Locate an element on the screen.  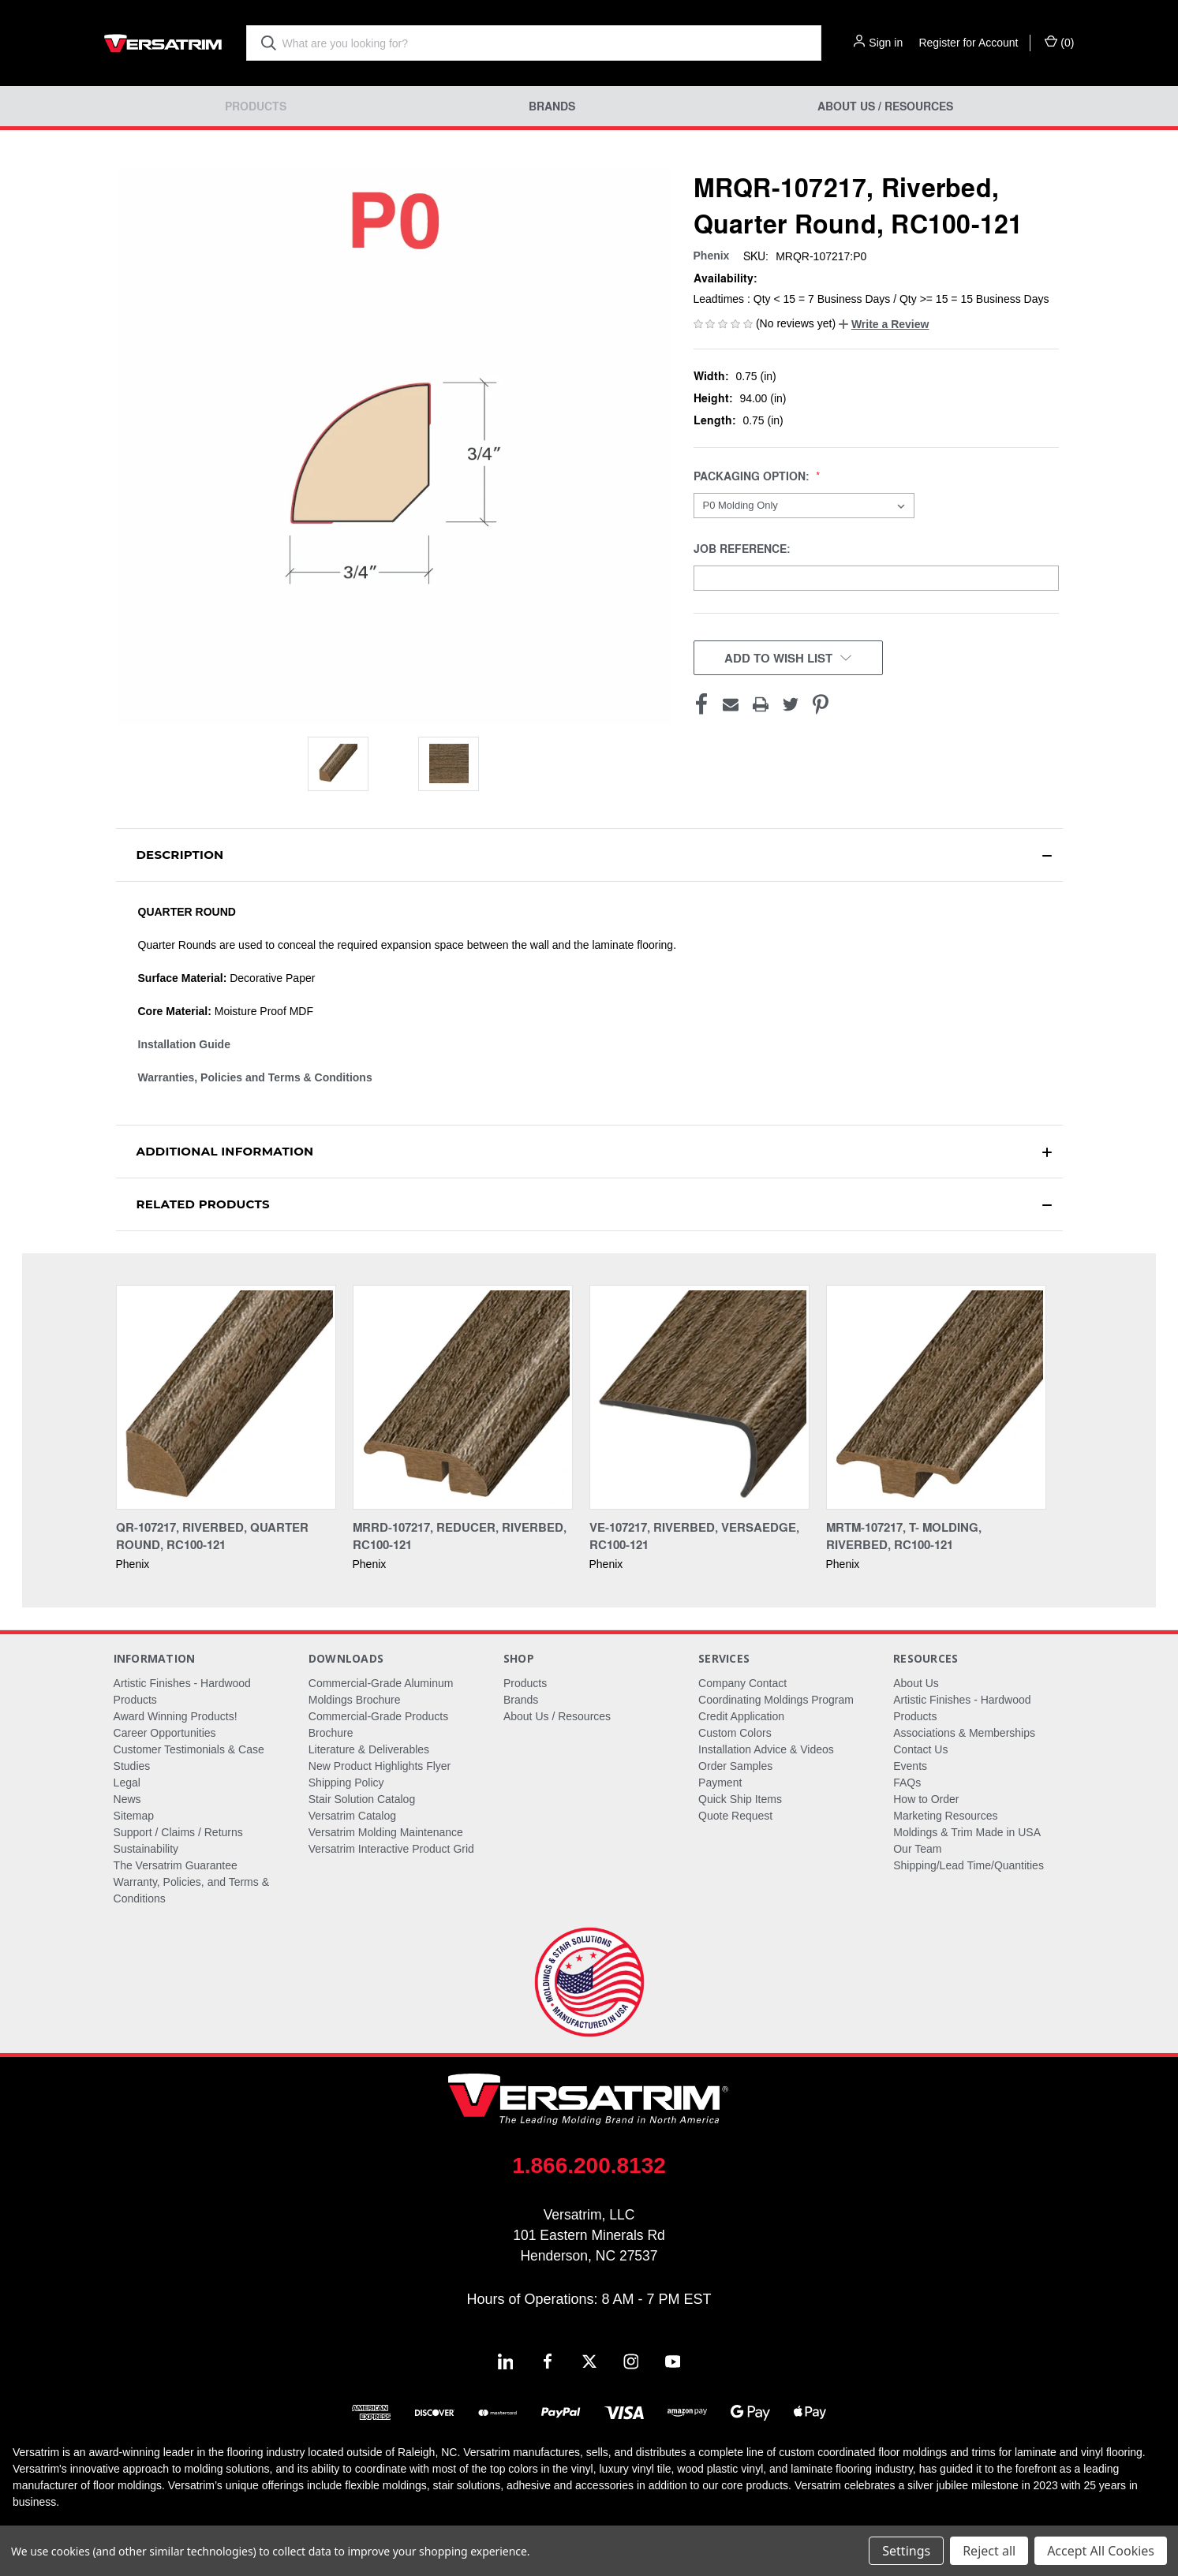
The Versatrim Guarantee is located at coordinates (175, 1865).